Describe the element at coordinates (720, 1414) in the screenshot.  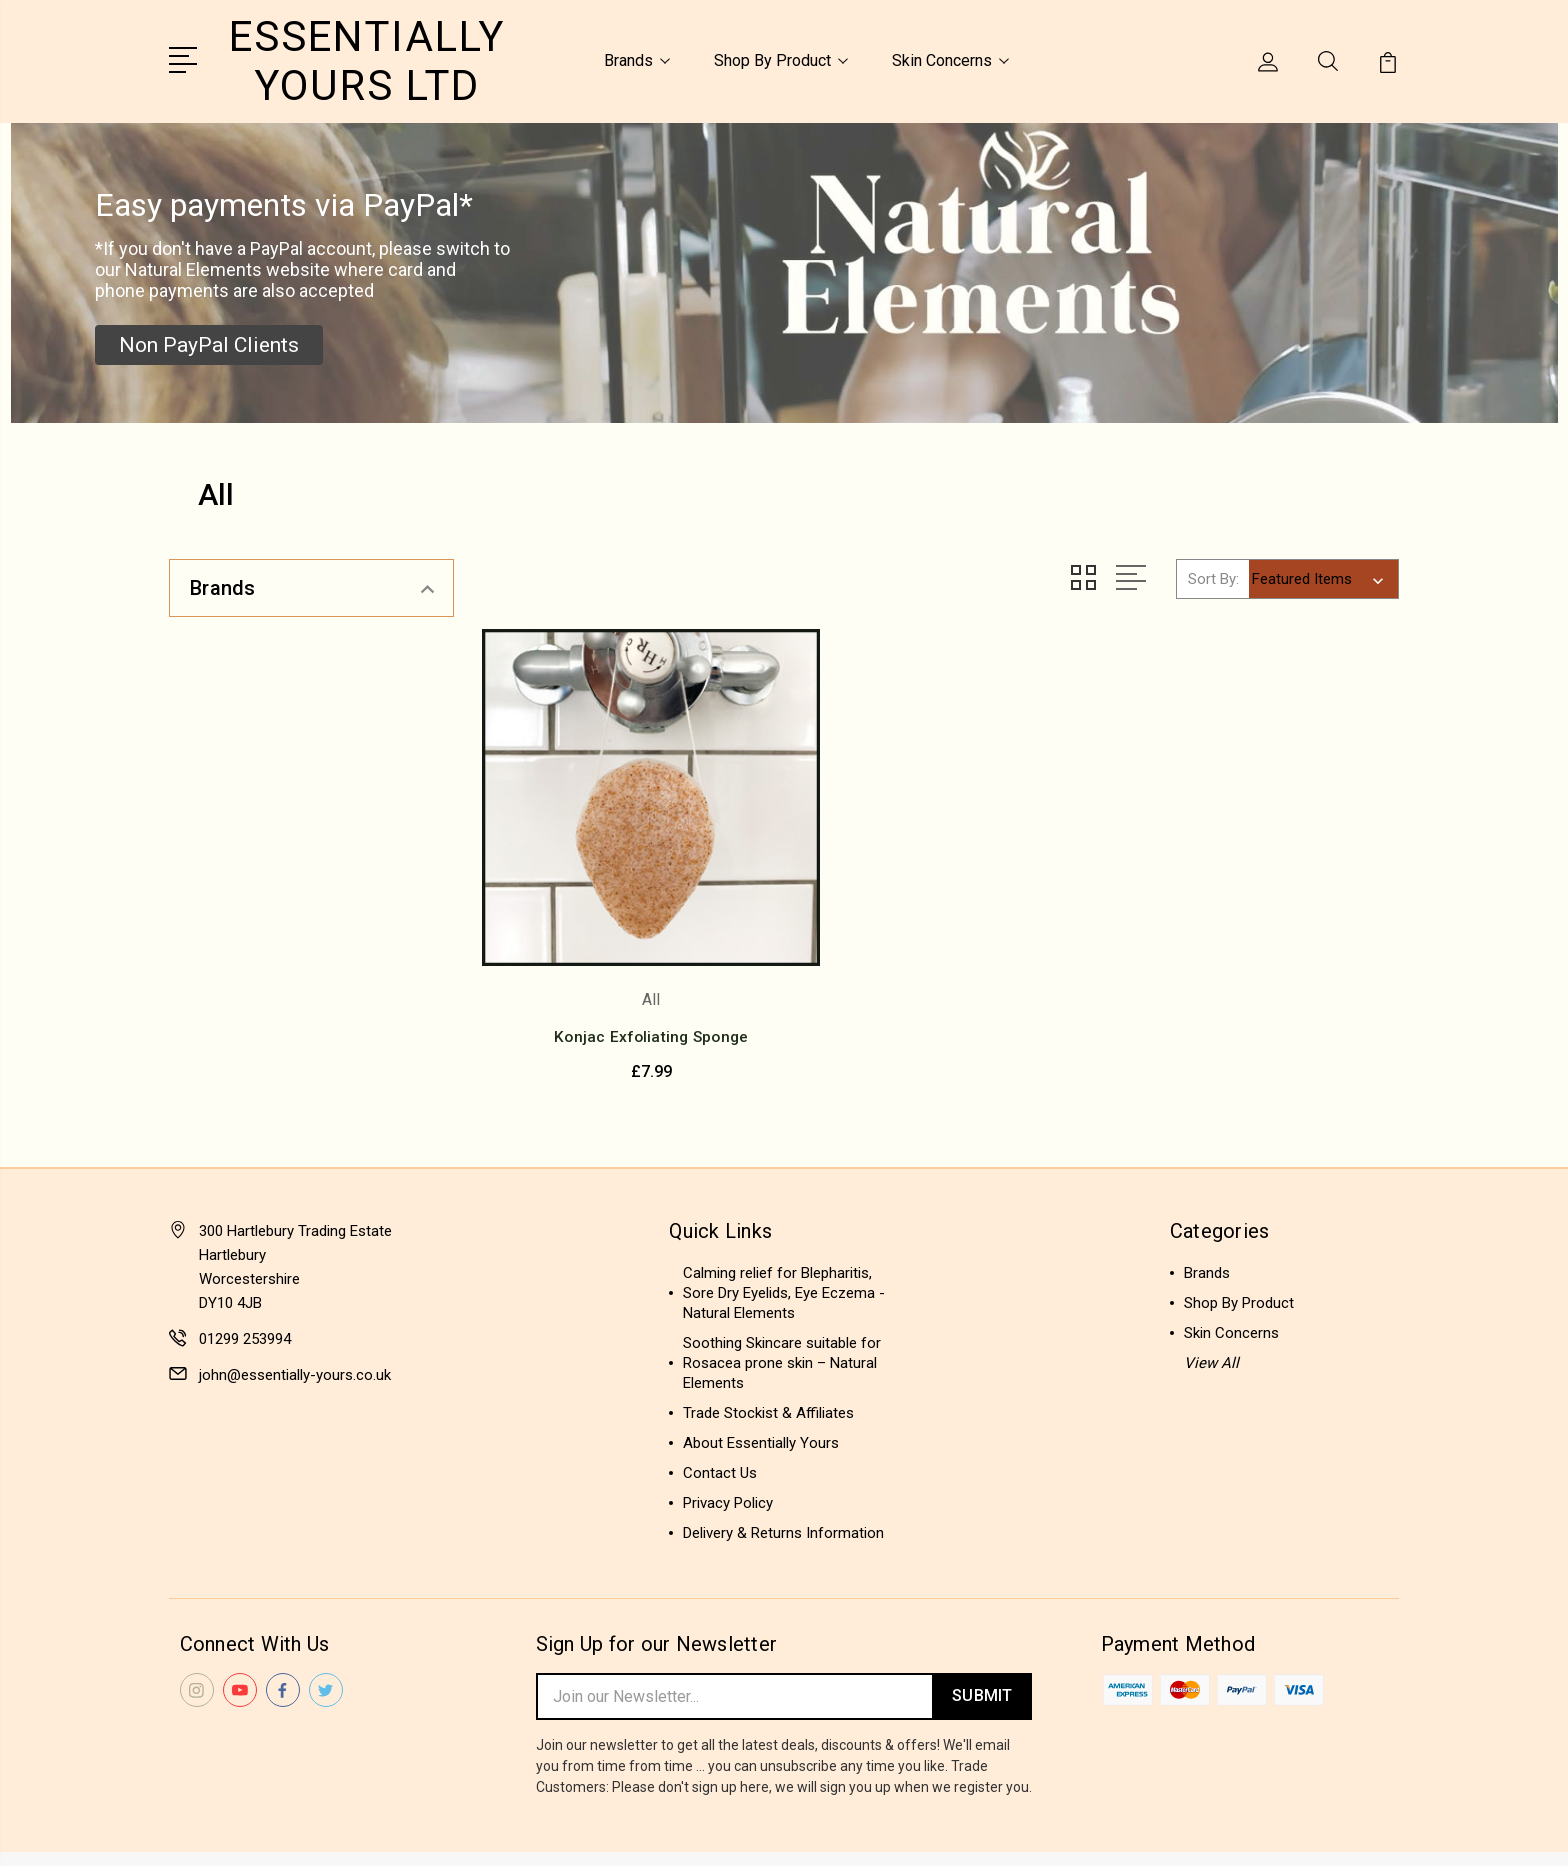
I see `Contact Us` at that location.